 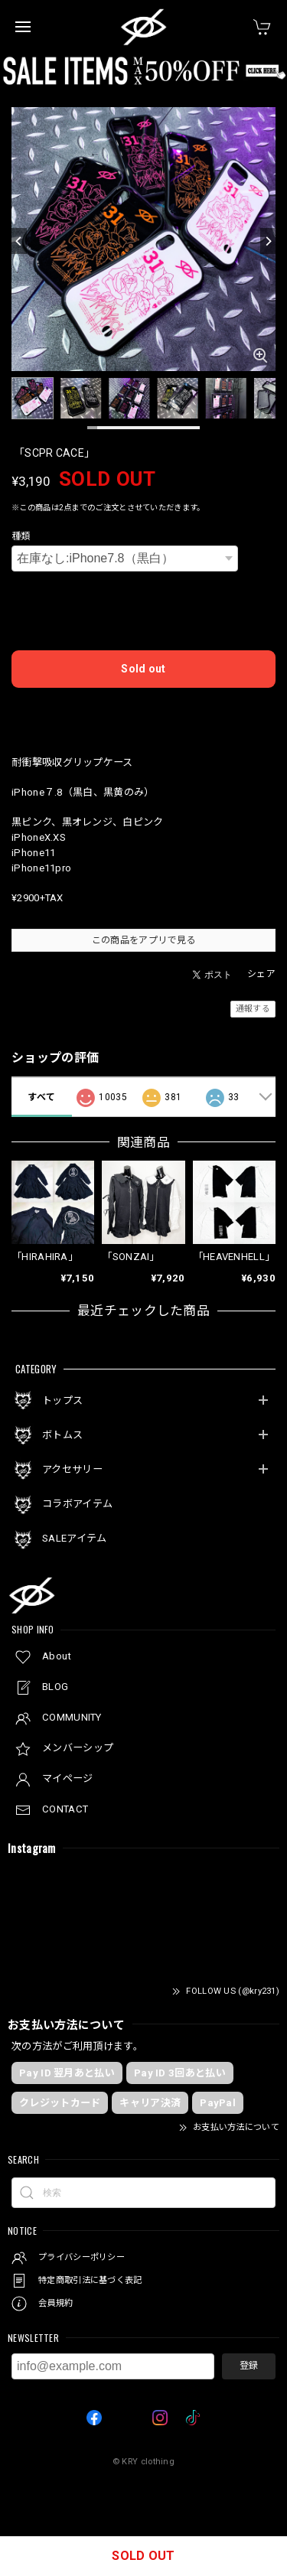 What do you see at coordinates (41, 1097) in the screenshot?
I see `すべて` at bounding box center [41, 1097].